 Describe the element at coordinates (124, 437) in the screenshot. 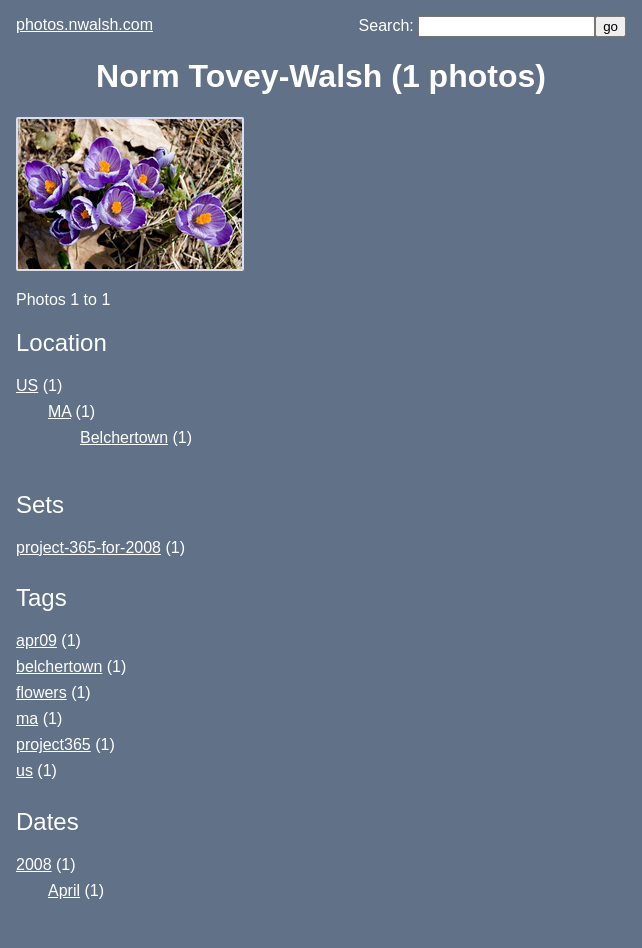

I see `Belchertown` at that location.